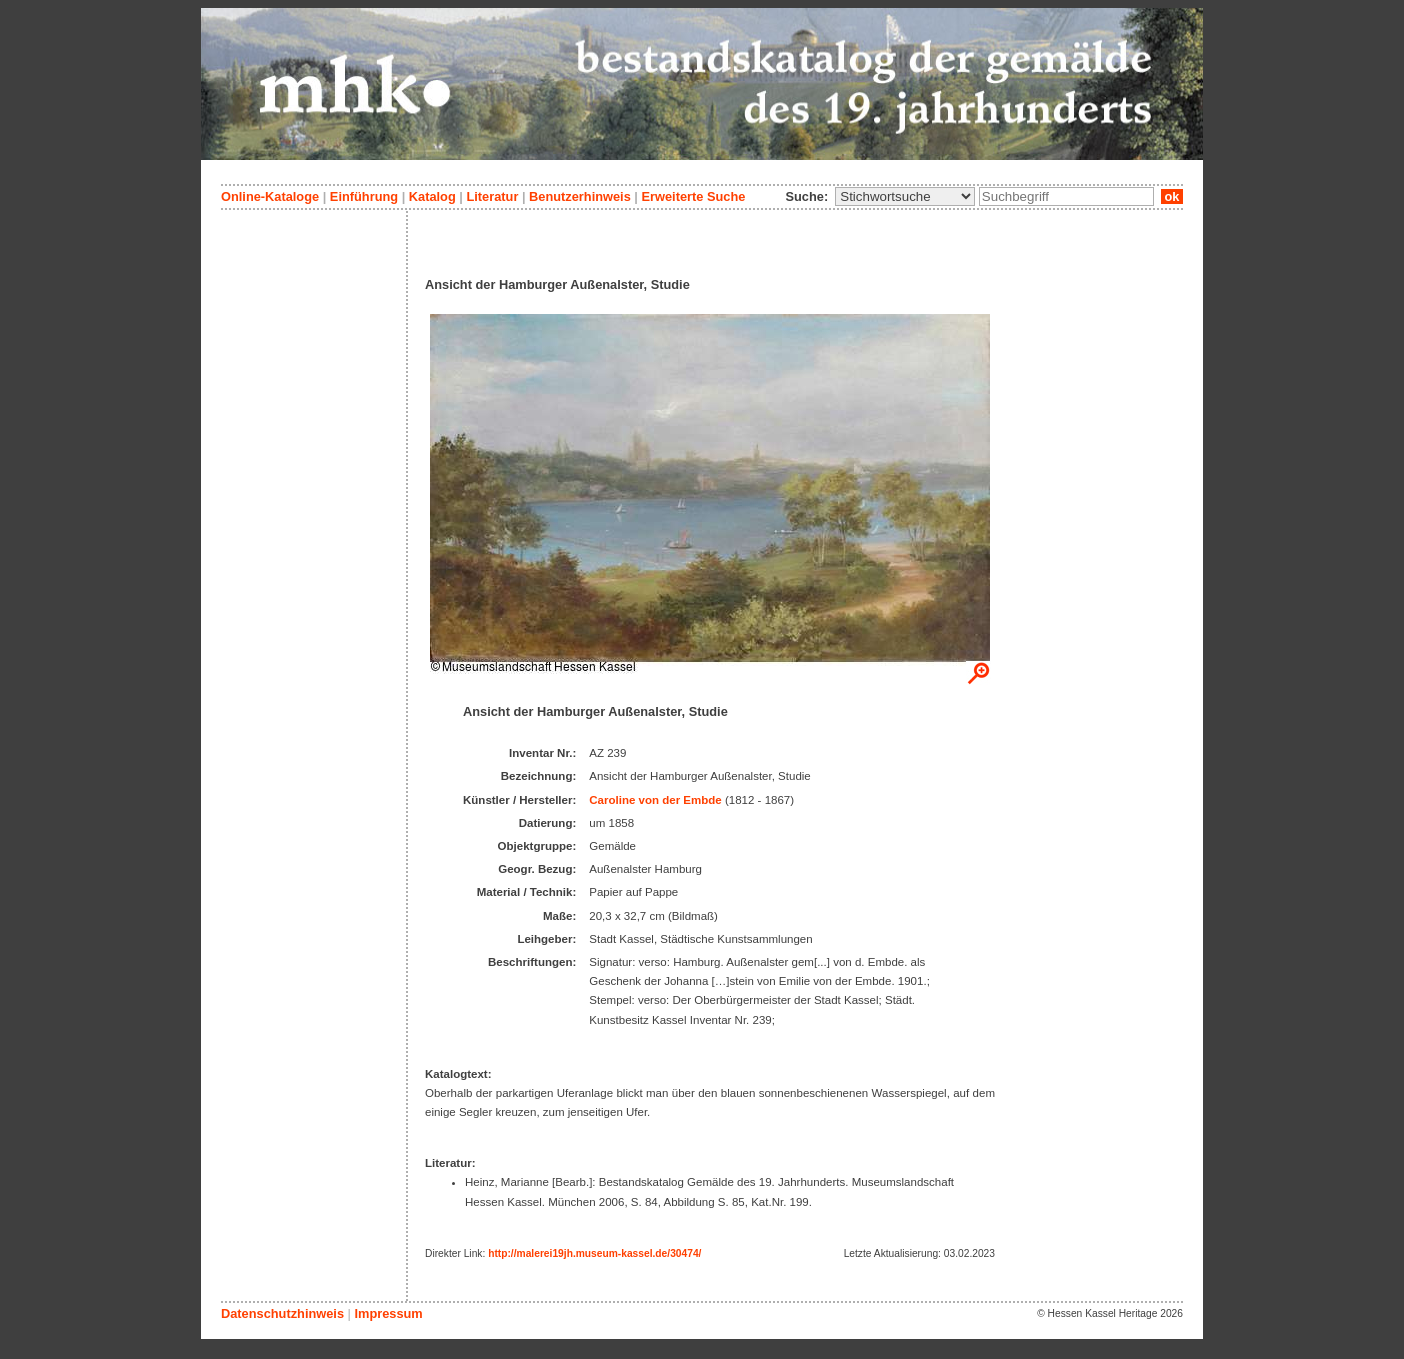 This screenshot has height=1359, width=1404. What do you see at coordinates (270, 196) in the screenshot?
I see `Online-Kataloge` at bounding box center [270, 196].